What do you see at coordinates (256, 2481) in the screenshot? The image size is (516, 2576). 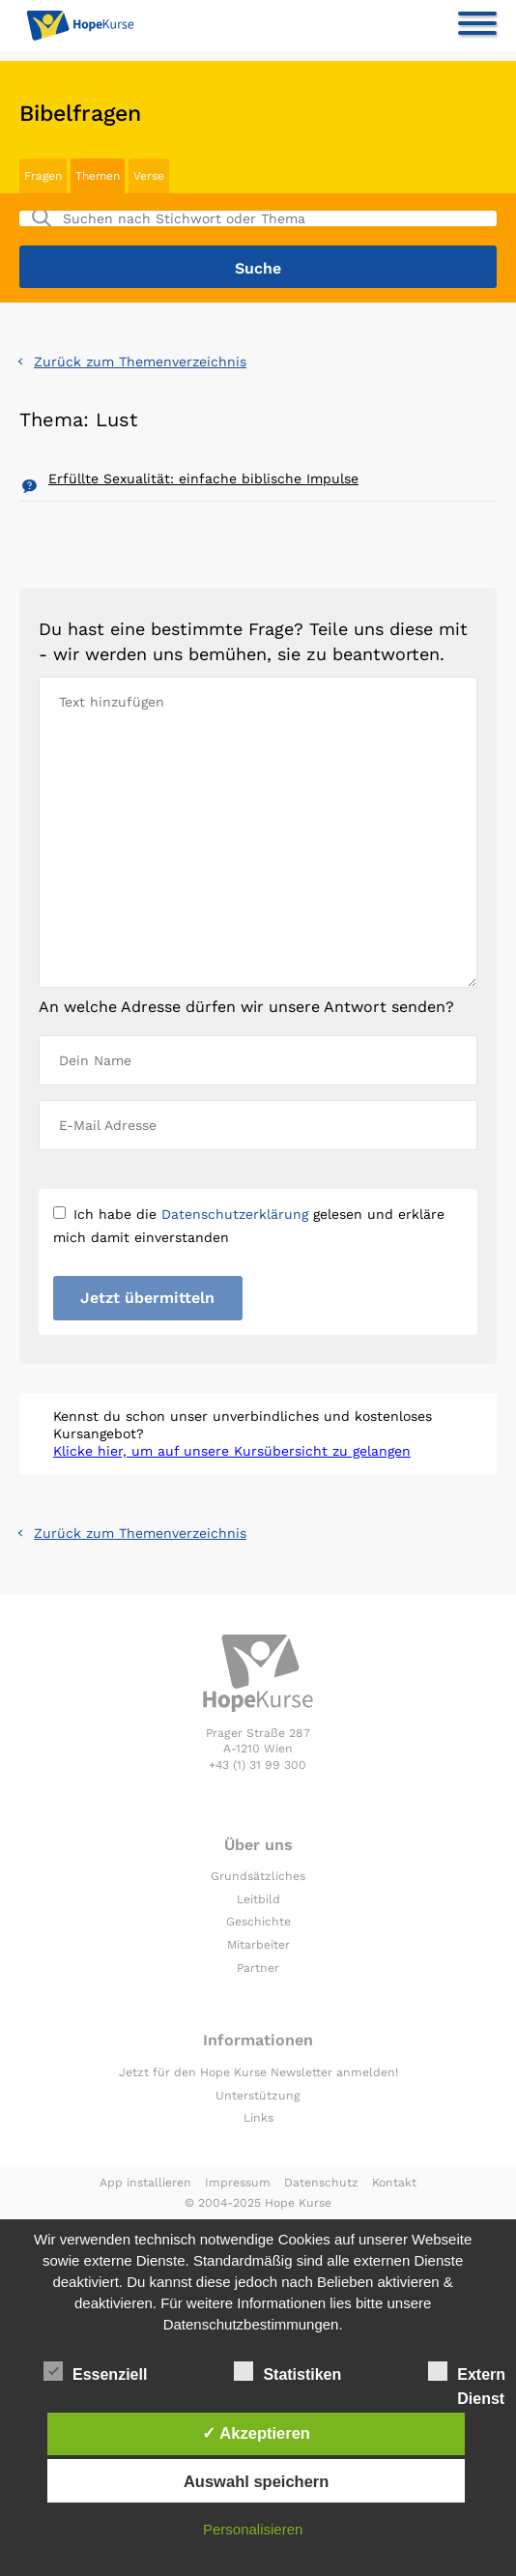 I see `Auswahl speichern` at bounding box center [256, 2481].